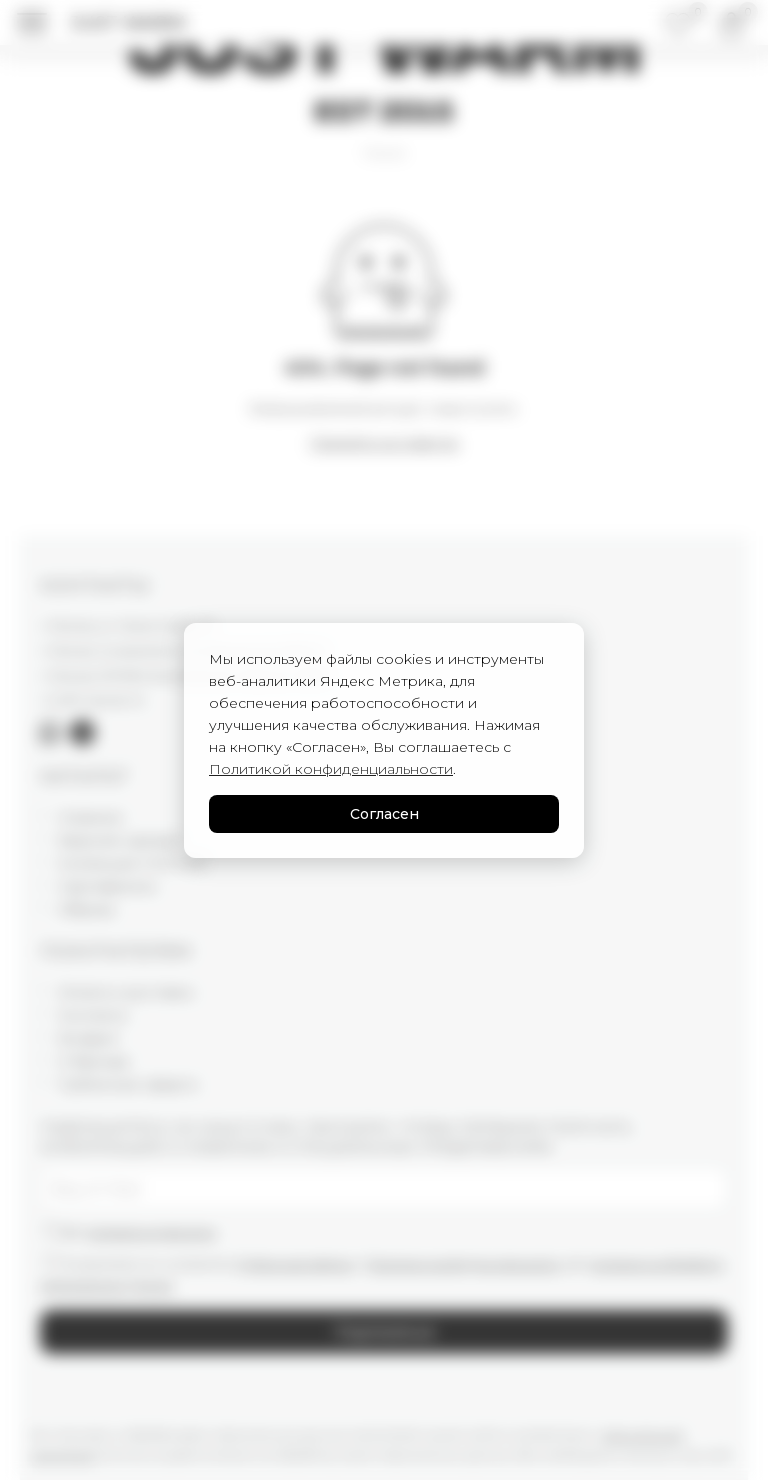  I want to click on Согласен, so click(384, 814).